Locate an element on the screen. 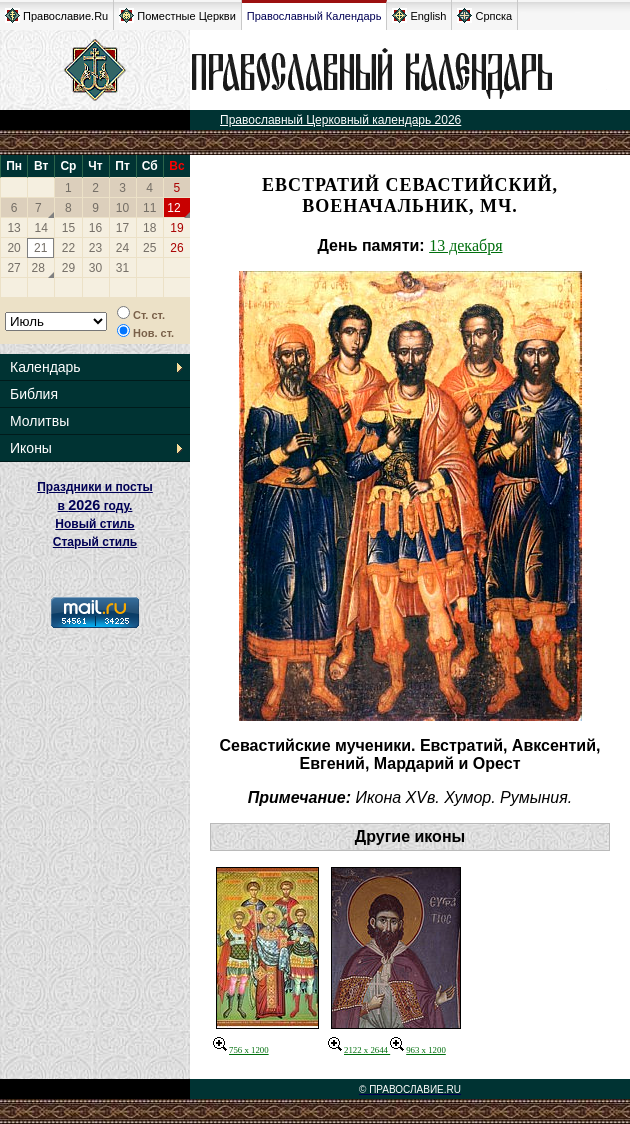 This screenshot has width=630, height=1124. 11 is located at coordinates (149, 208).